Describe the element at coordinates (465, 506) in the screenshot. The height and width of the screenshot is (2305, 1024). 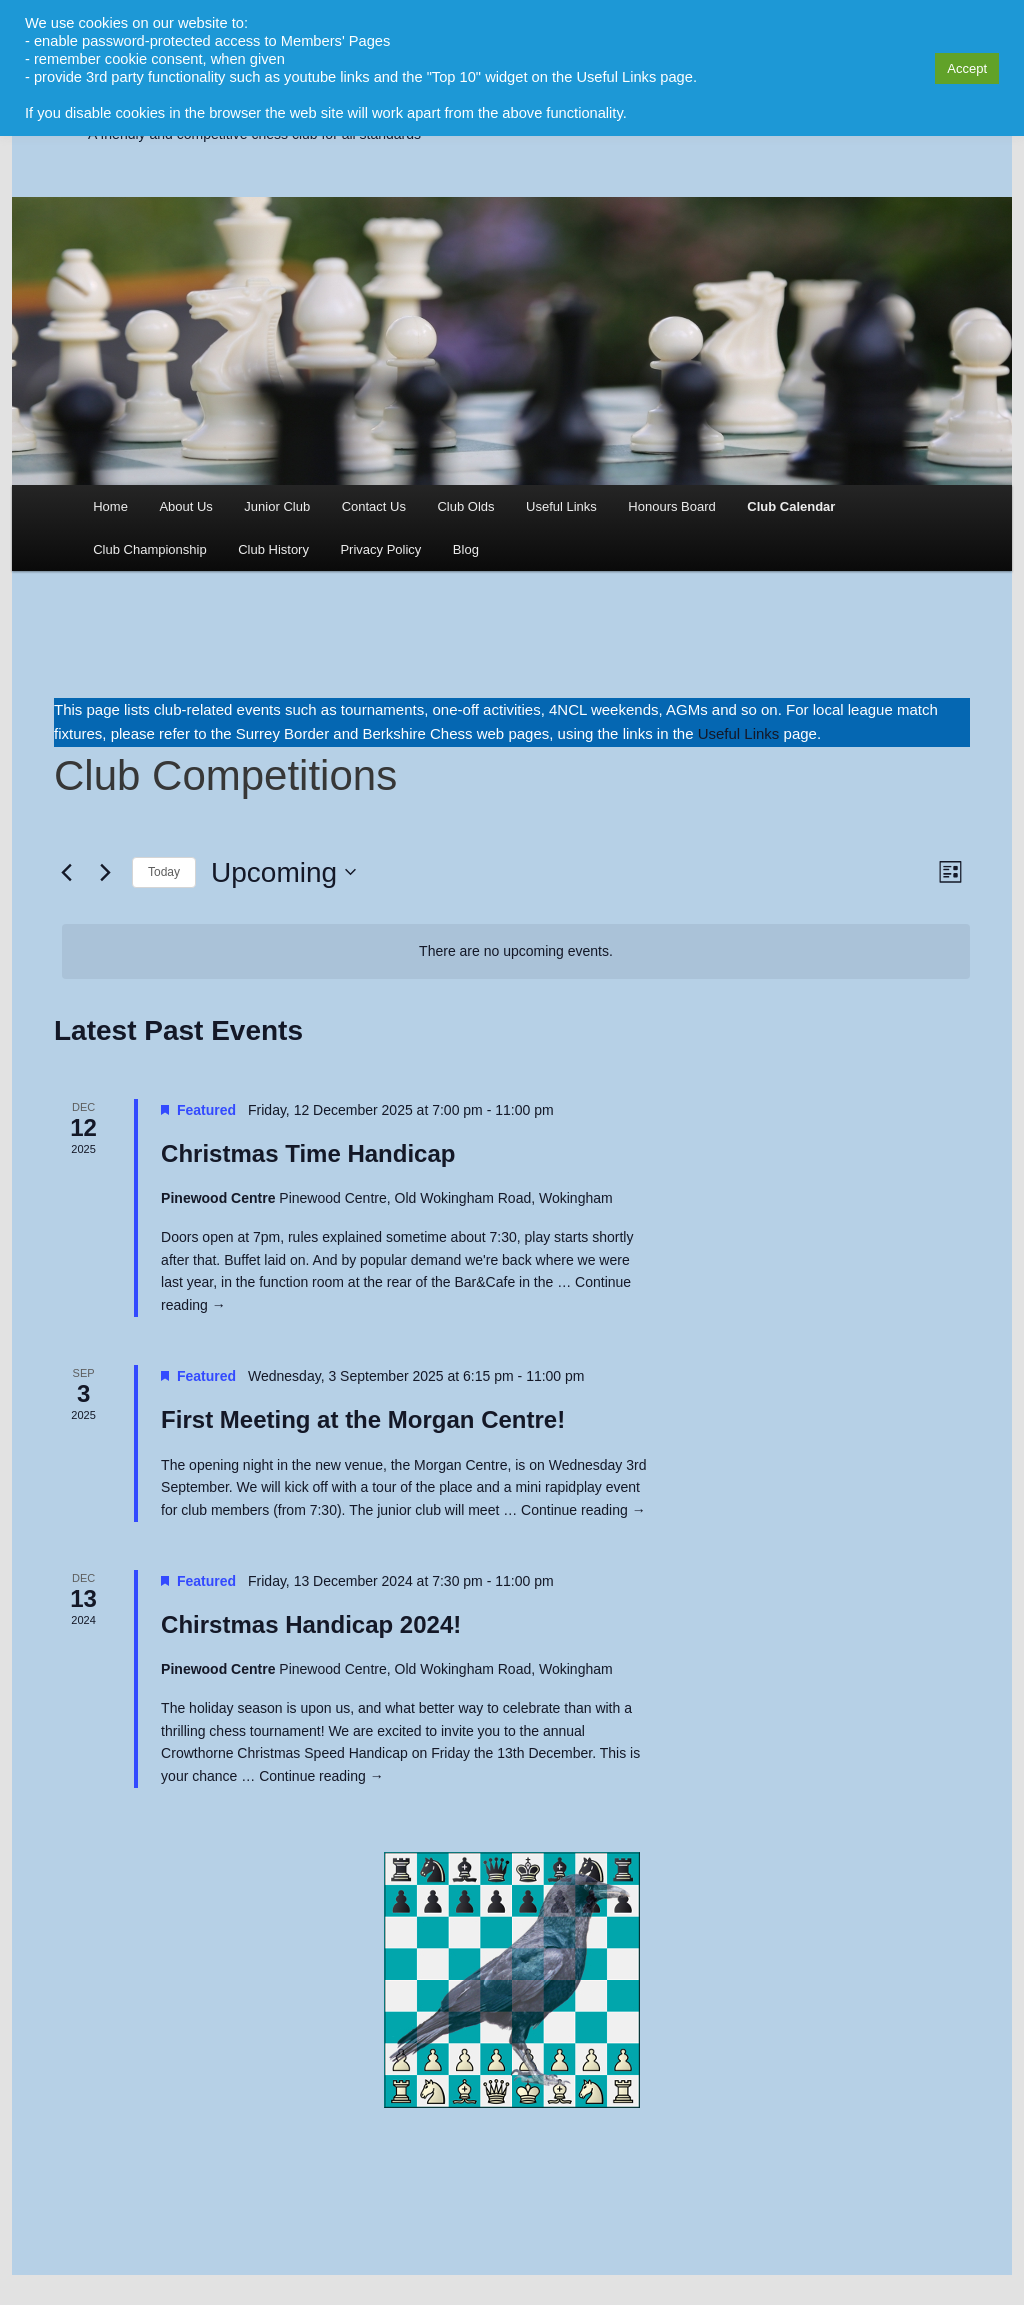
I see `Club Olds` at that location.